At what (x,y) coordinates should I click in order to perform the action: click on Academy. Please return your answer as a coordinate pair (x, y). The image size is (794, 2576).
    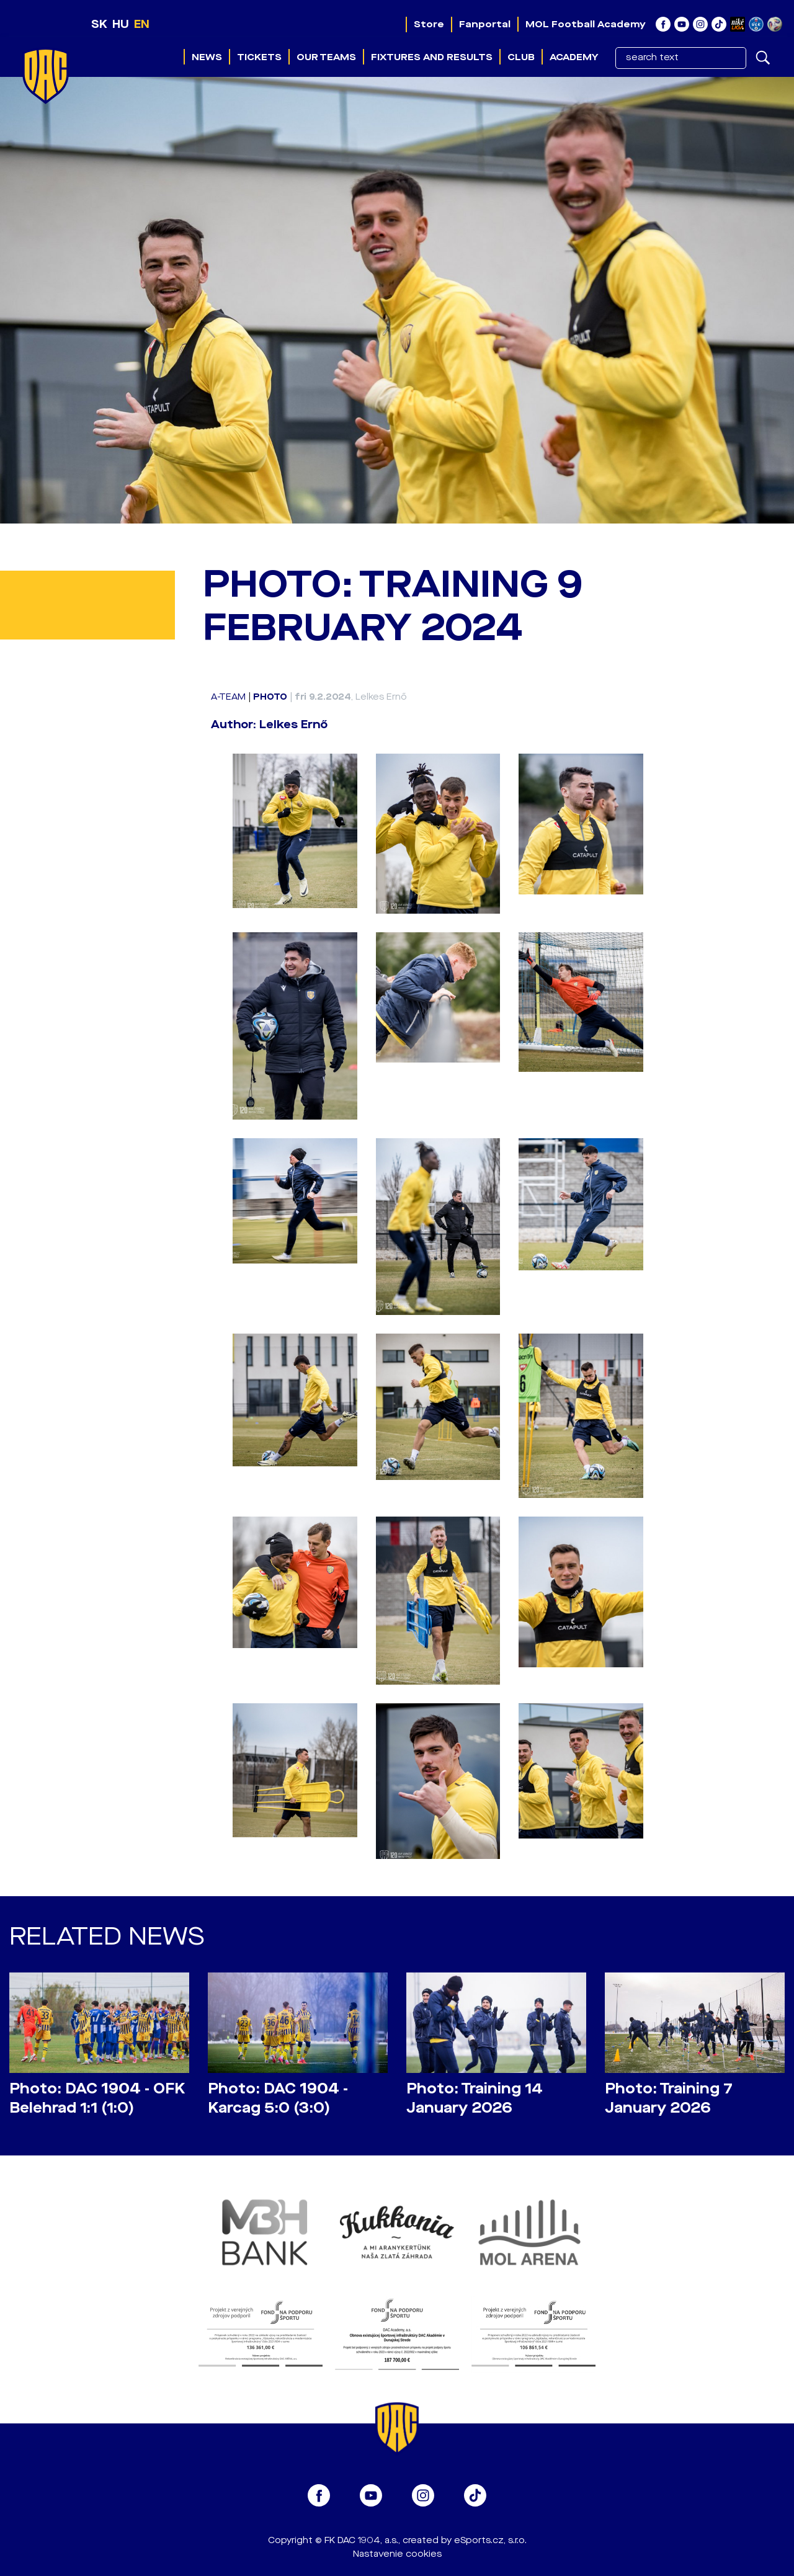
    Looking at the image, I should click on (574, 57).